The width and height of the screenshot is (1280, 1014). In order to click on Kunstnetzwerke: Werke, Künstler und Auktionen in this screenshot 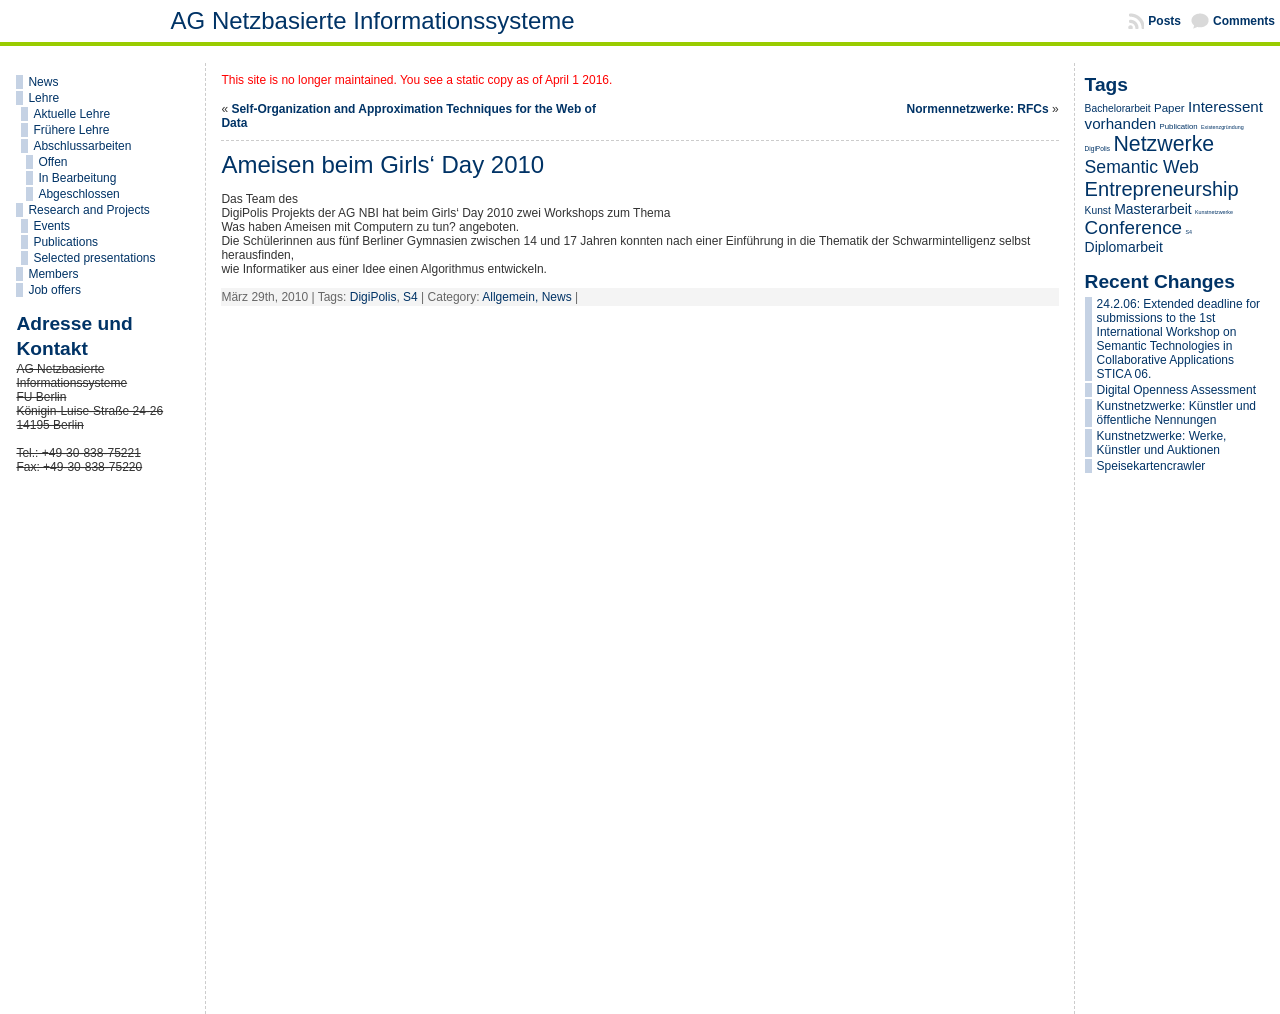, I will do `click(1162, 443)`.